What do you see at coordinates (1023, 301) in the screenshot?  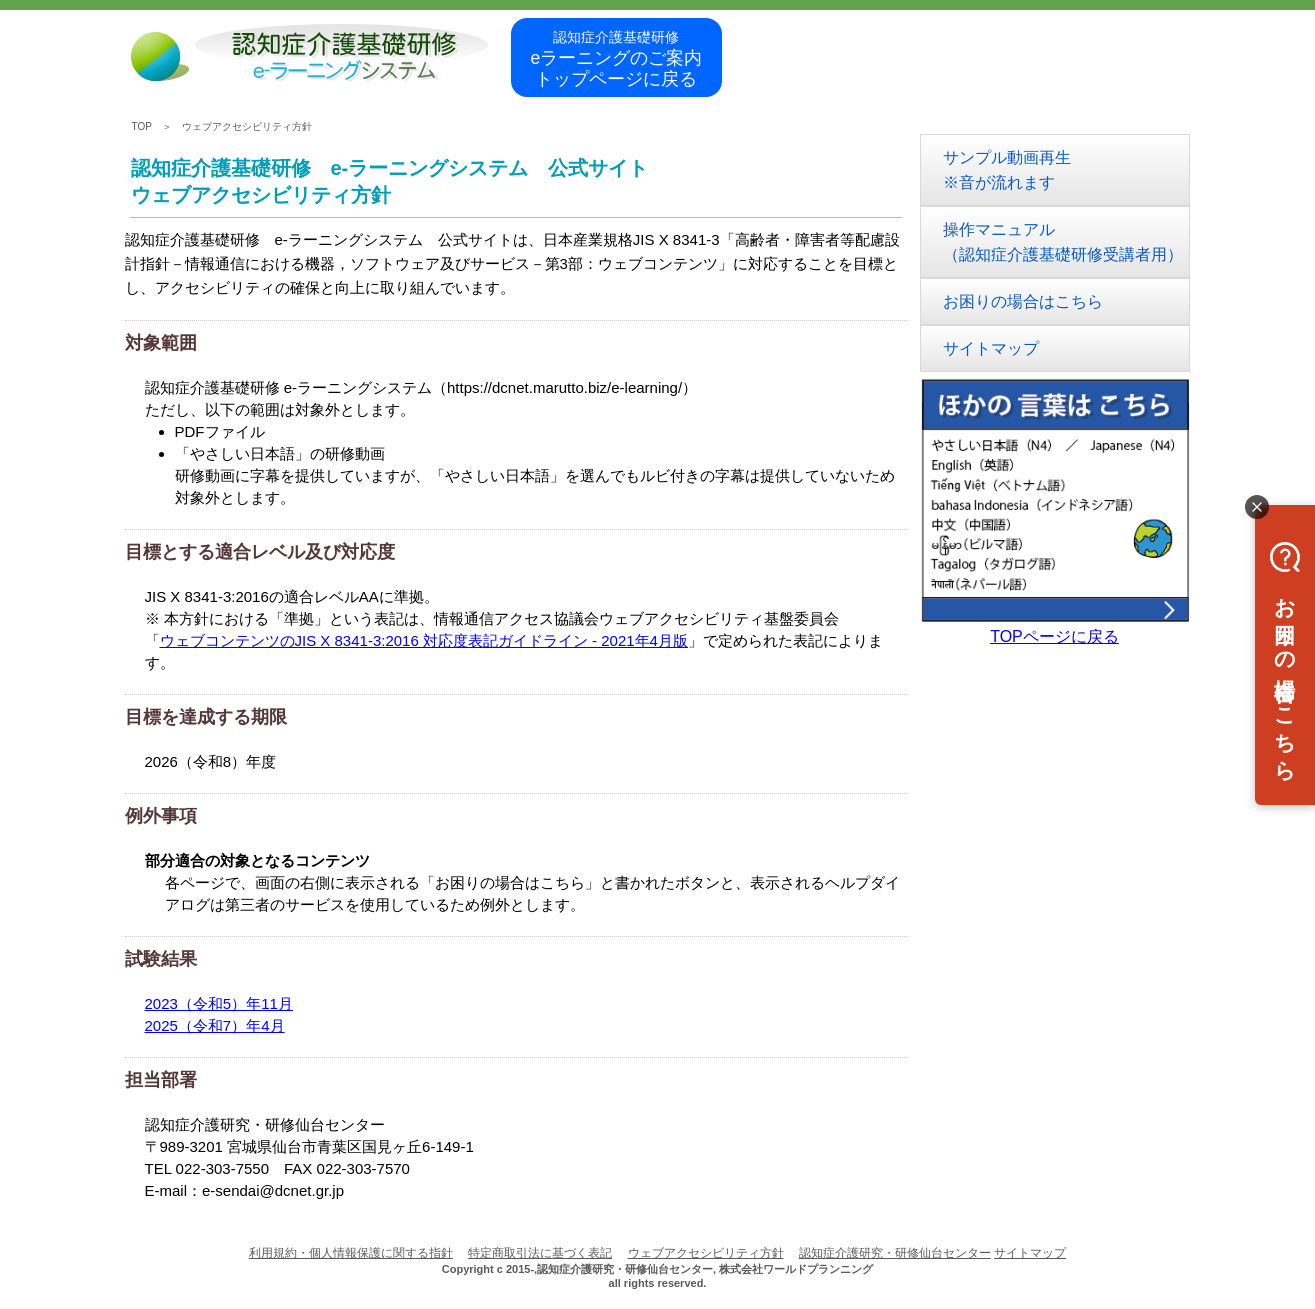 I see `お困りの場合はこちら` at bounding box center [1023, 301].